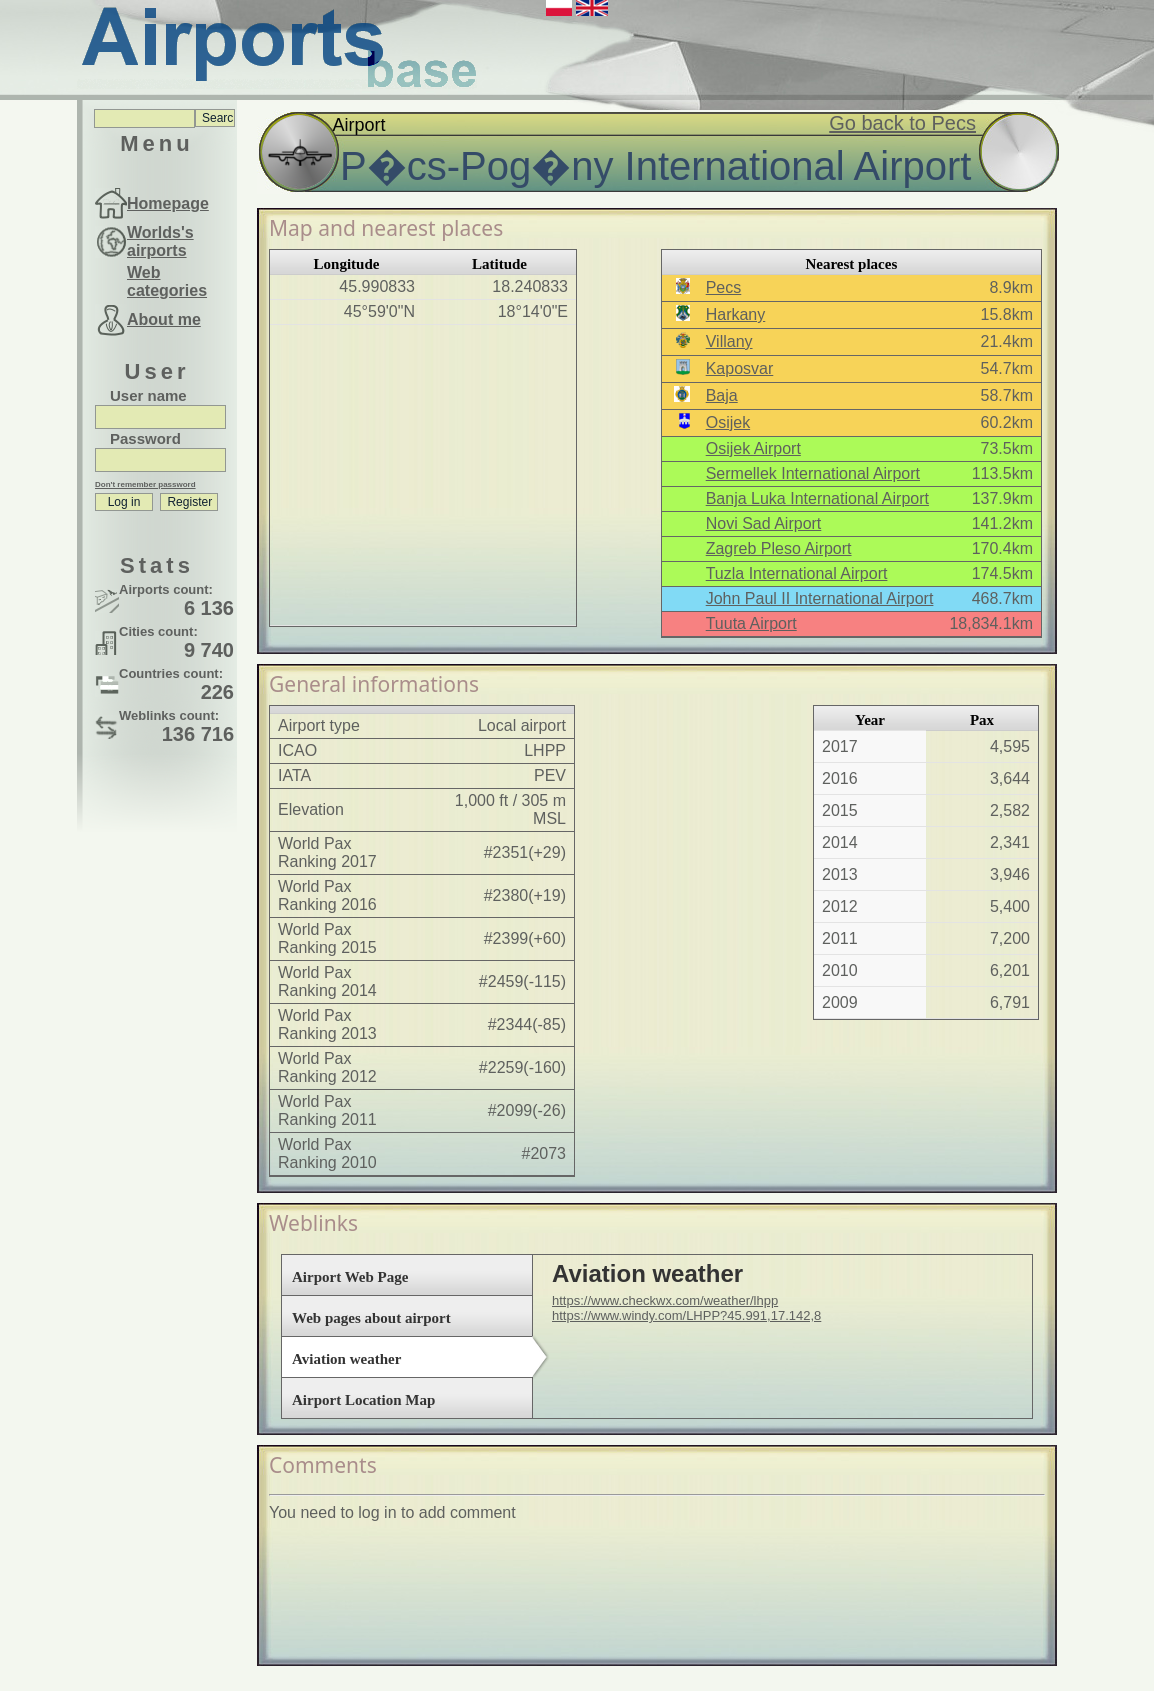 This screenshot has height=1691, width=1154. Describe the element at coordinates (751, 623) in the screenshot. I see `Tuuta Airport` at that location.